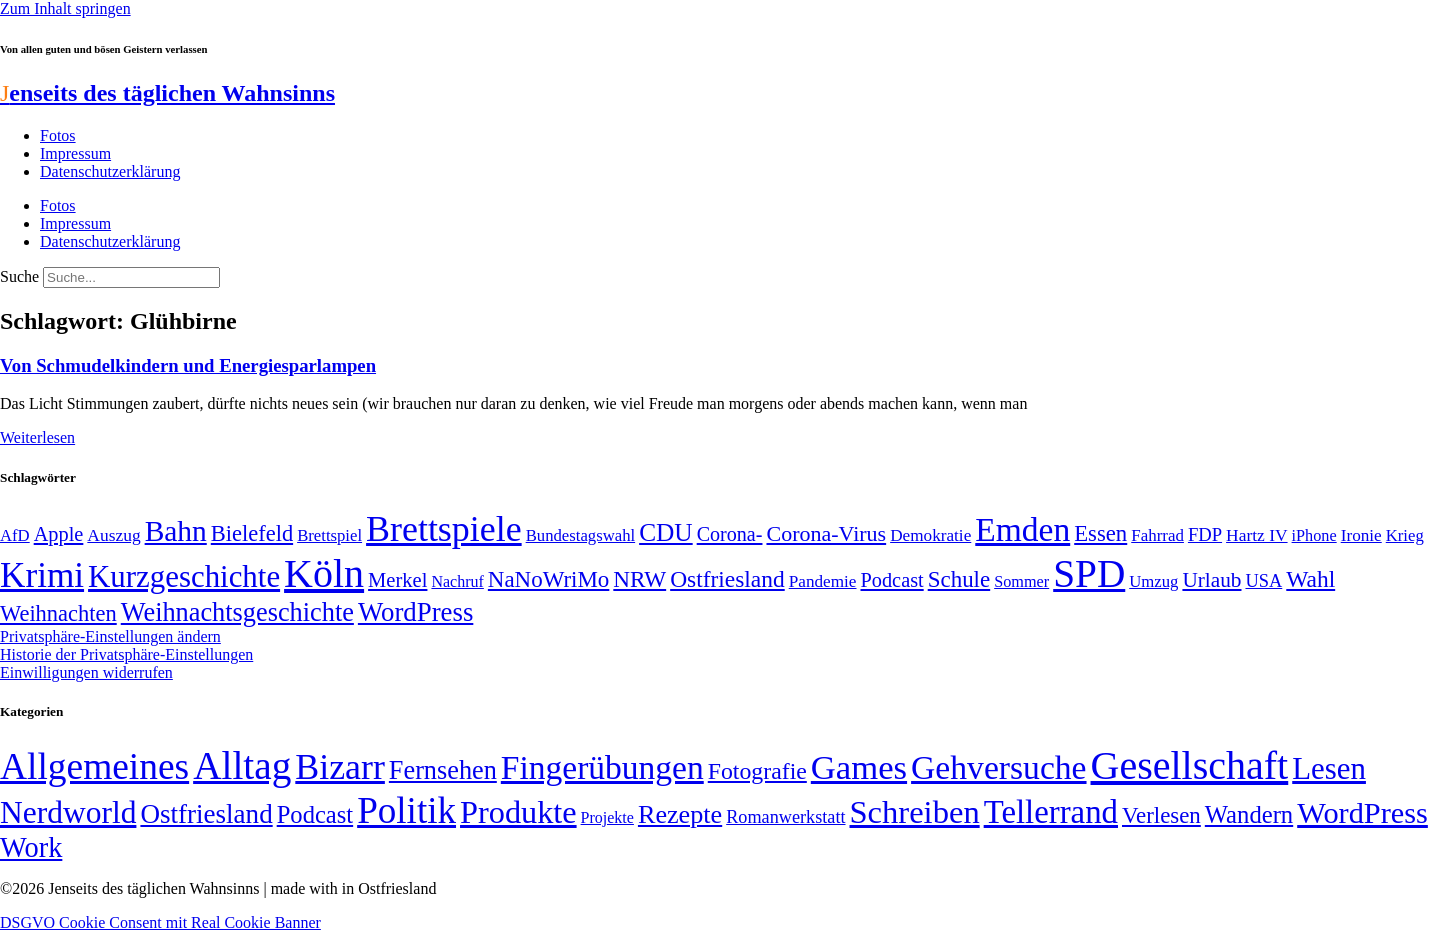  I want to click on FDP [FDP (58 Einträge)], so click(1205, 534).